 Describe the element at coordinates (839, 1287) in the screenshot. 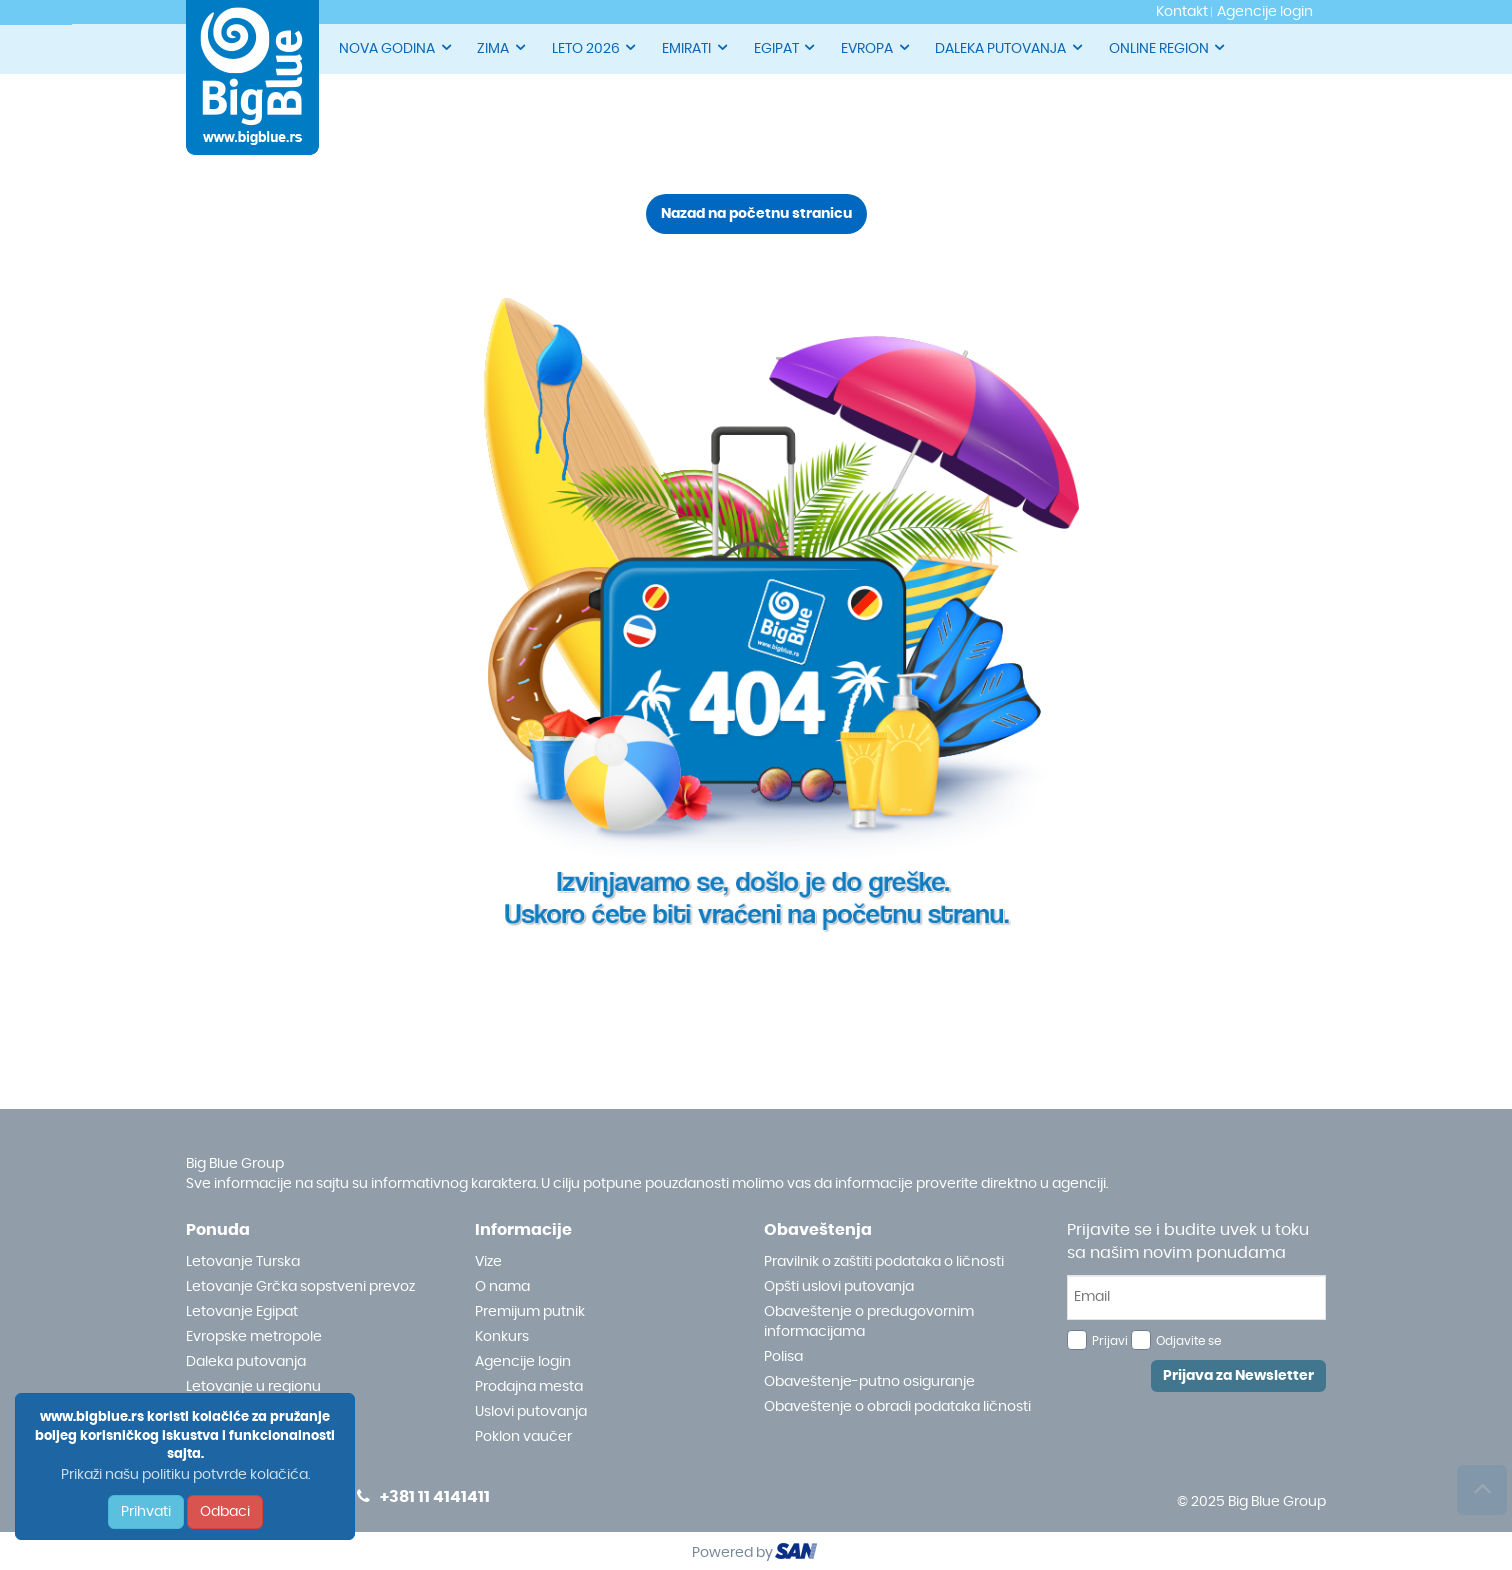

I see `Opšti uslovi putovanja` at that location.